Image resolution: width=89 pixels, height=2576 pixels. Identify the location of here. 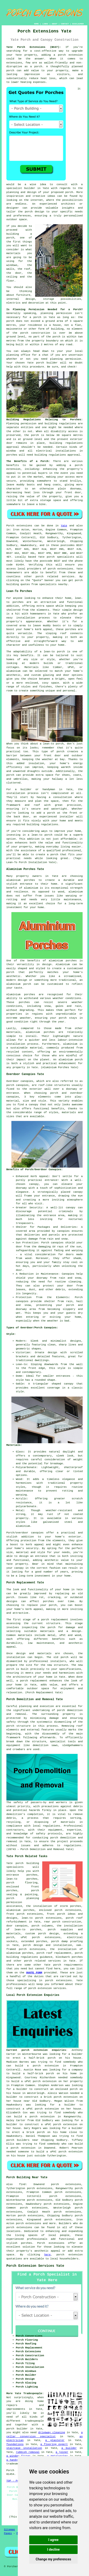
(47, 2254).